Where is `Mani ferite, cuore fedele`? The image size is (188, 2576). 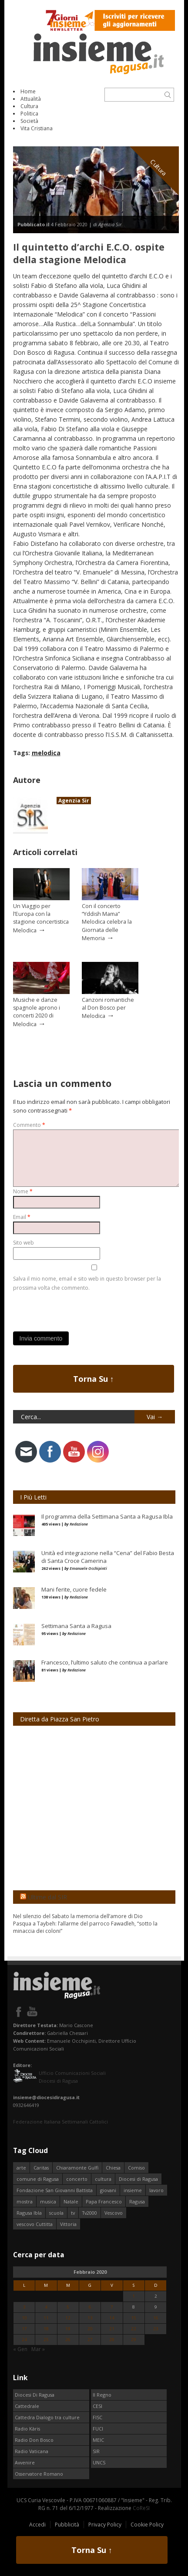
Mani ferite, cuore fedele is located at coordinates (74, 1589).